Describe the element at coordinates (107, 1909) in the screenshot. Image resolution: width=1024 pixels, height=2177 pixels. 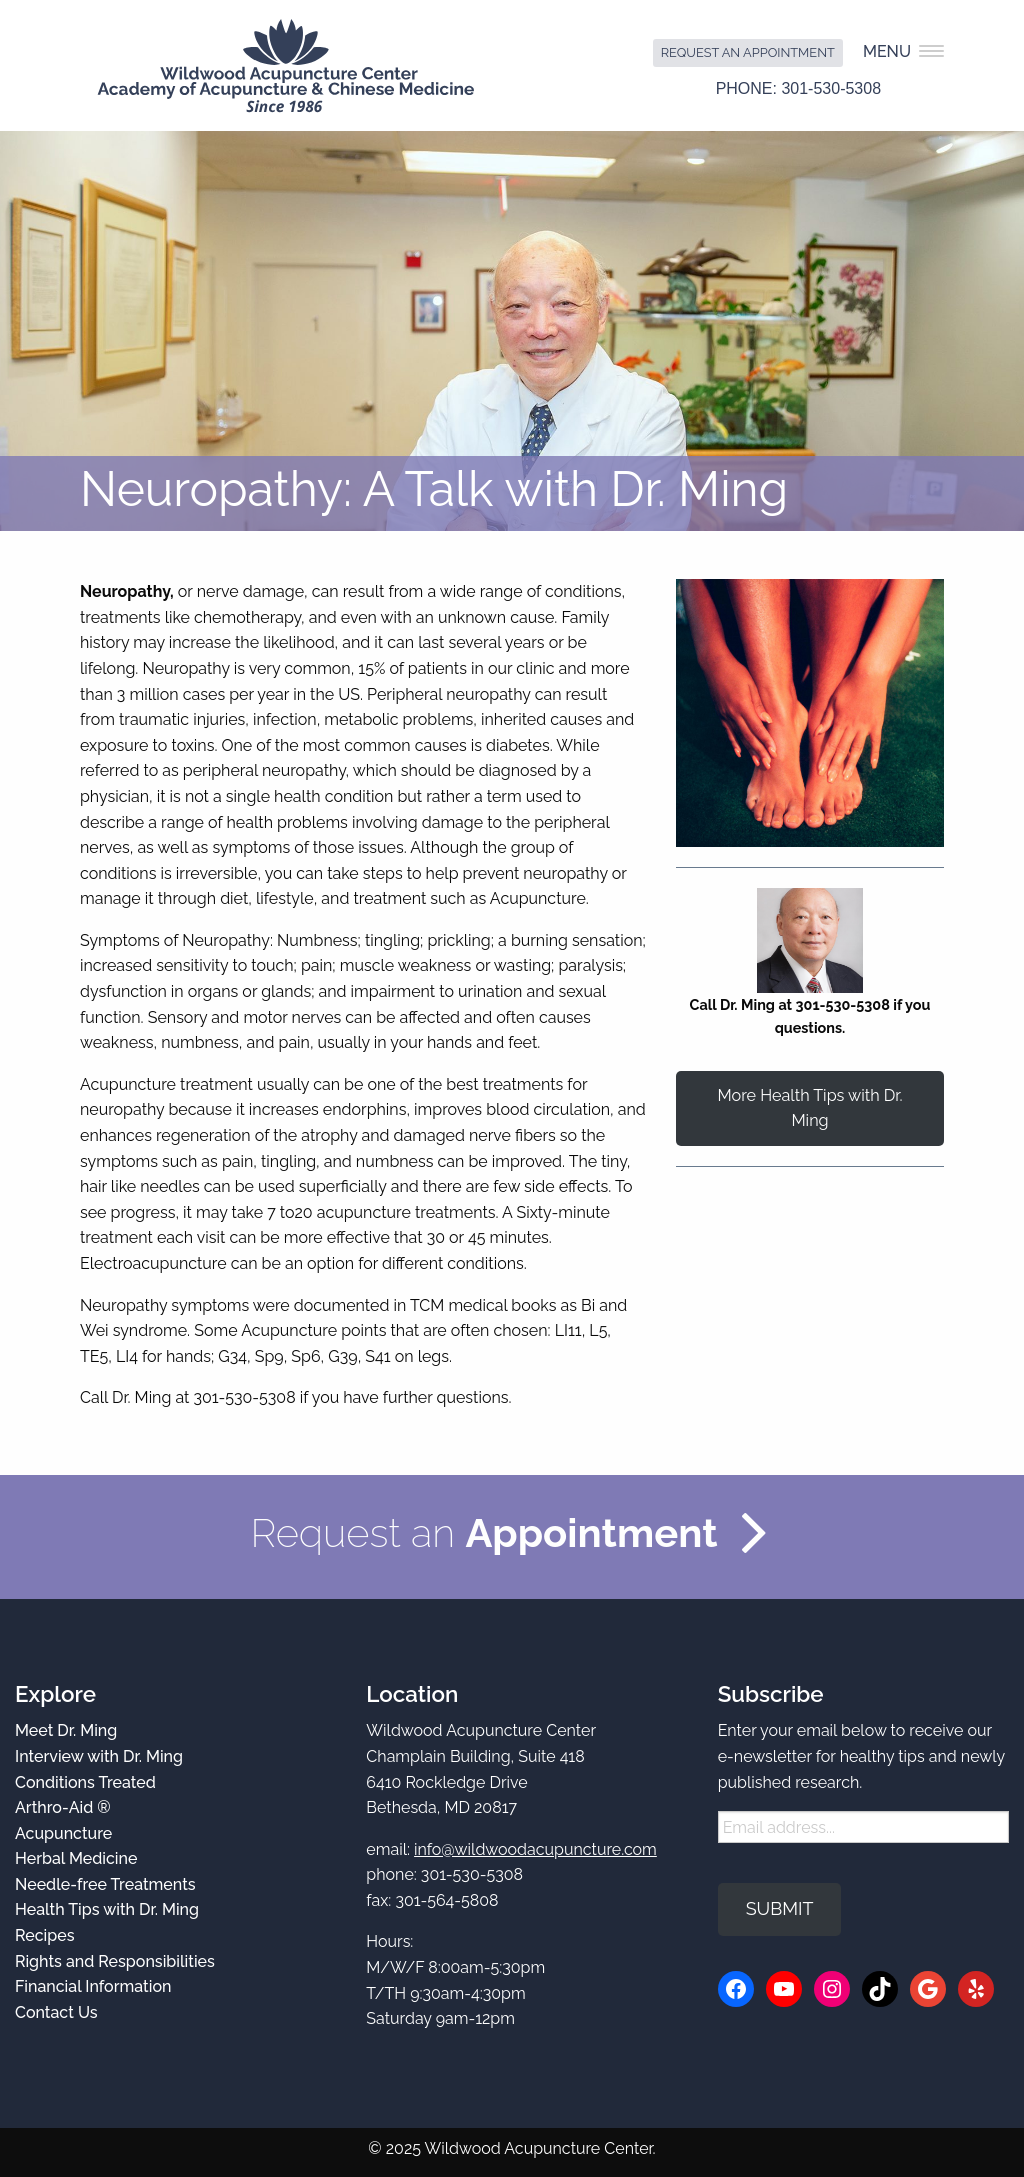
I see `Health Tips with Dr. Ming` at that location.